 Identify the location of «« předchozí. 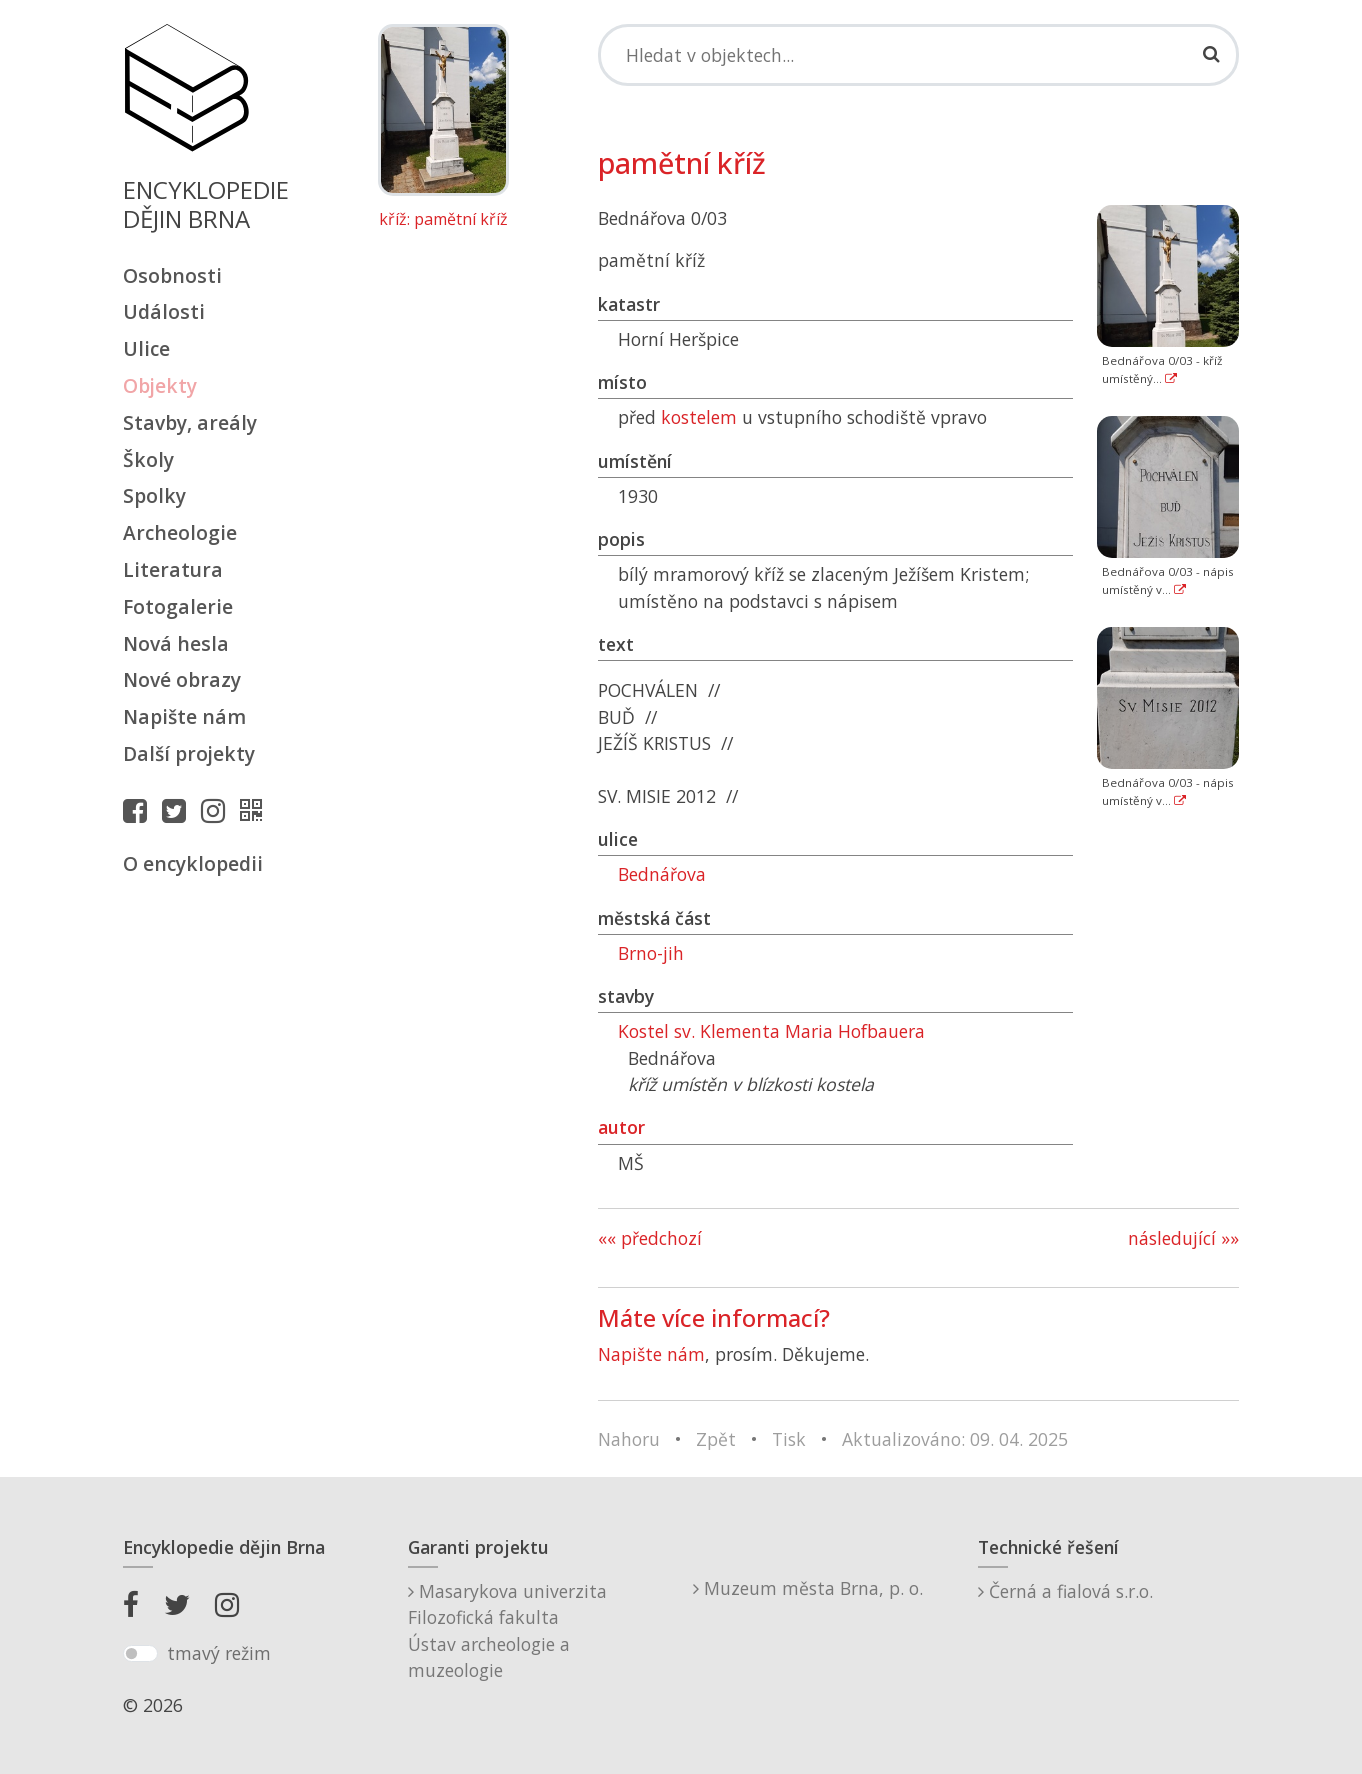
(650, 1238).